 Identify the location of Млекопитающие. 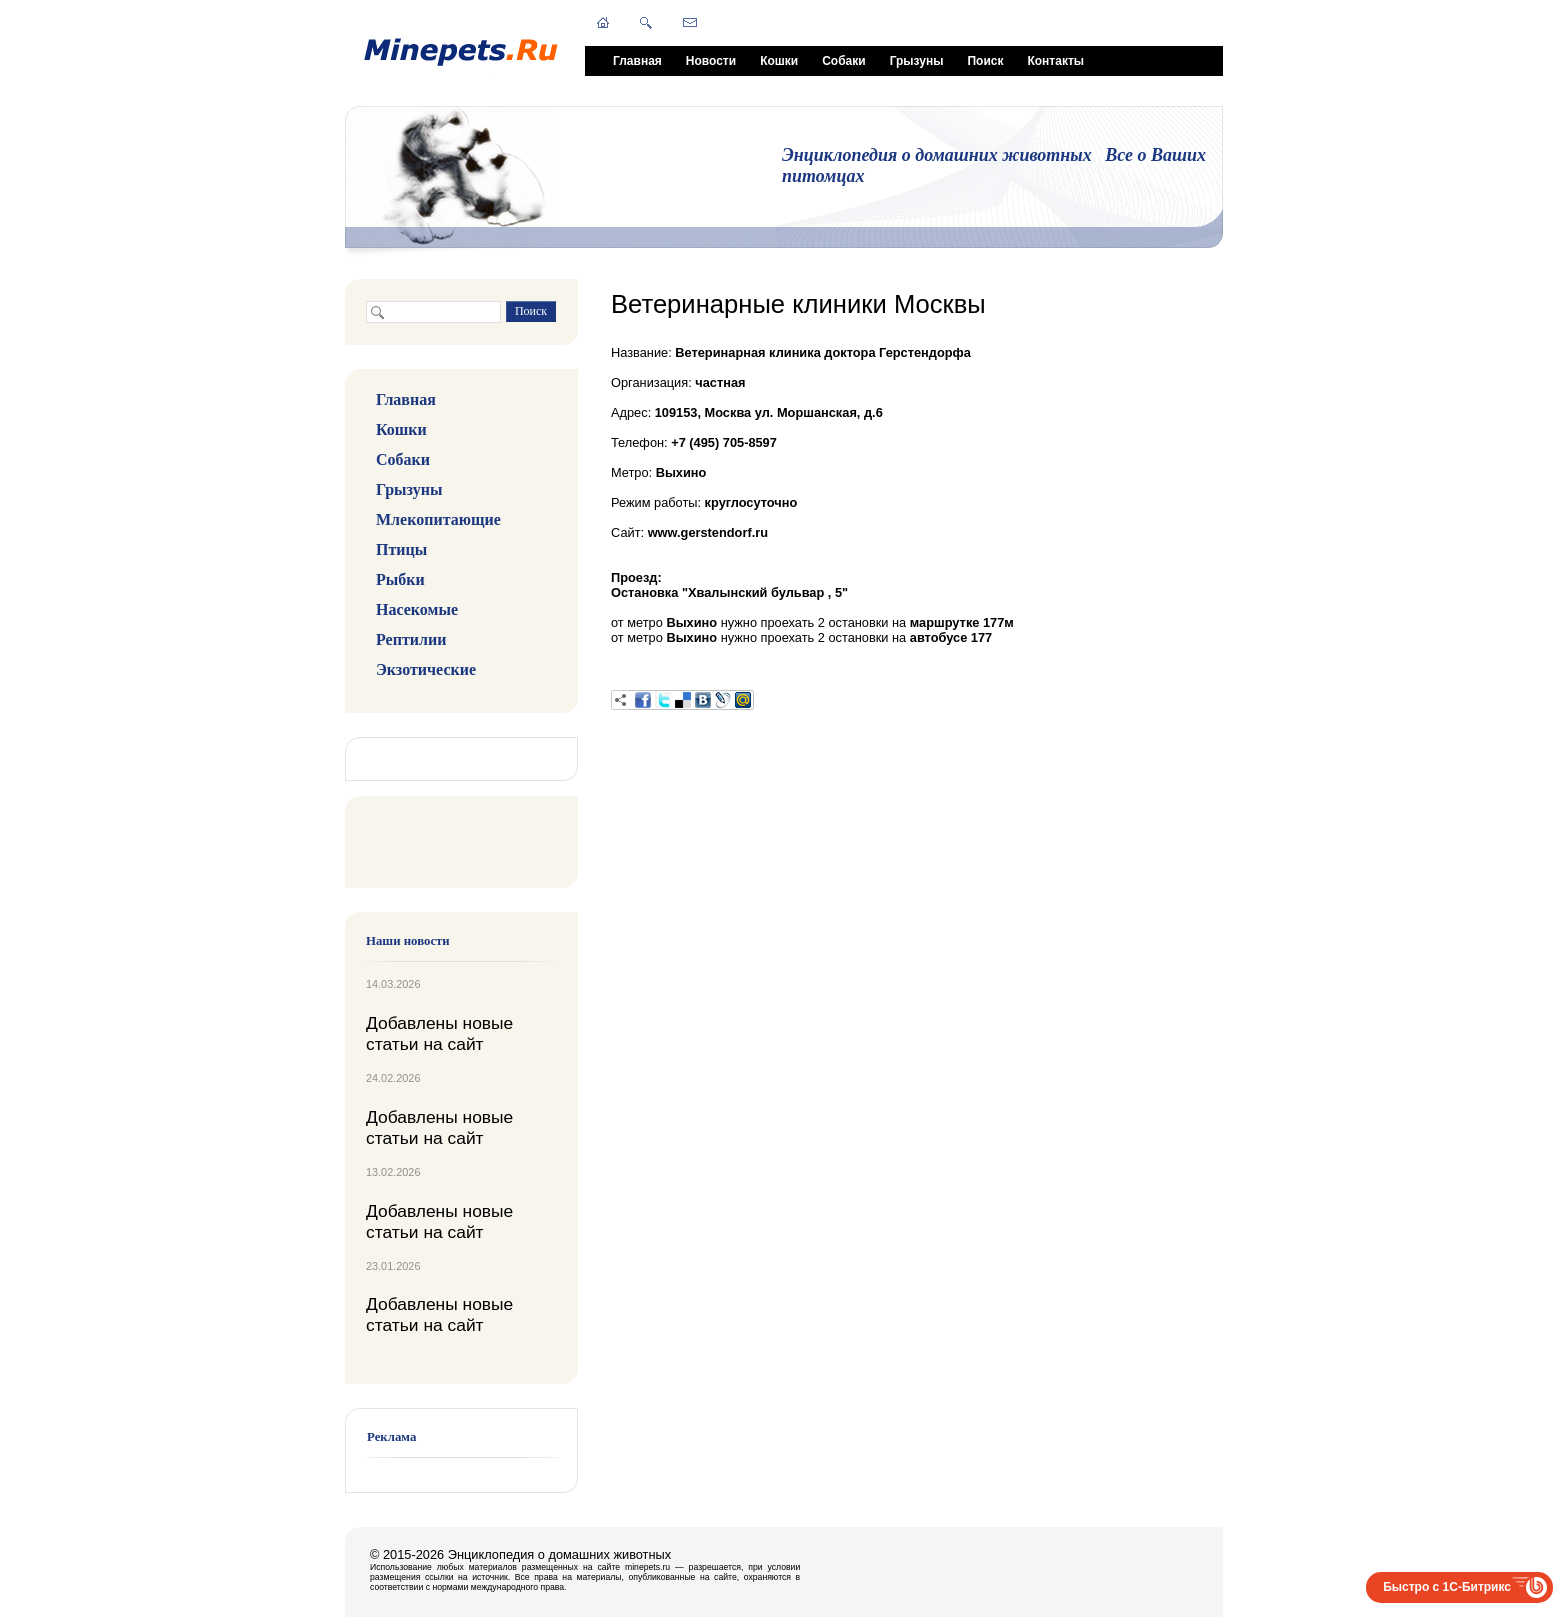
(438, 519).